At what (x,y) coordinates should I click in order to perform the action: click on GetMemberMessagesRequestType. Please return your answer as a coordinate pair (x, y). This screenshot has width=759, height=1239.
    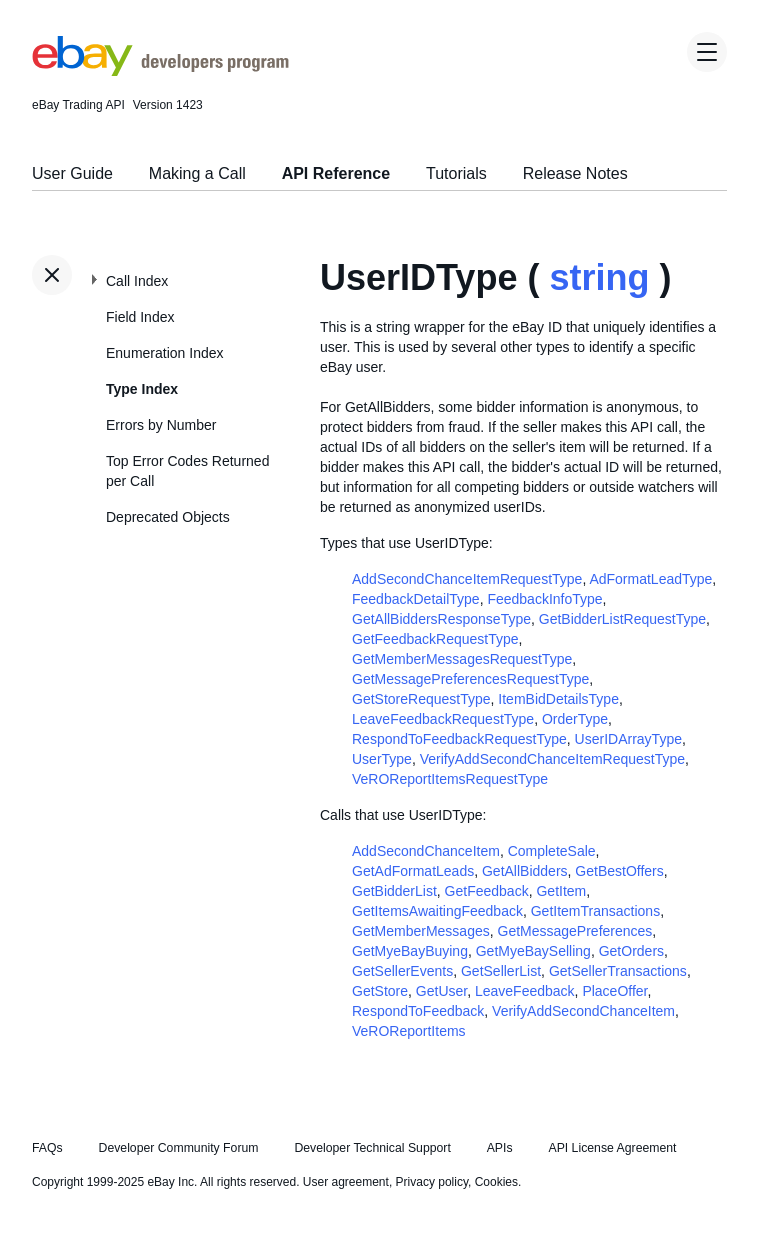
    Looking at the image, I should click on (462, 659).